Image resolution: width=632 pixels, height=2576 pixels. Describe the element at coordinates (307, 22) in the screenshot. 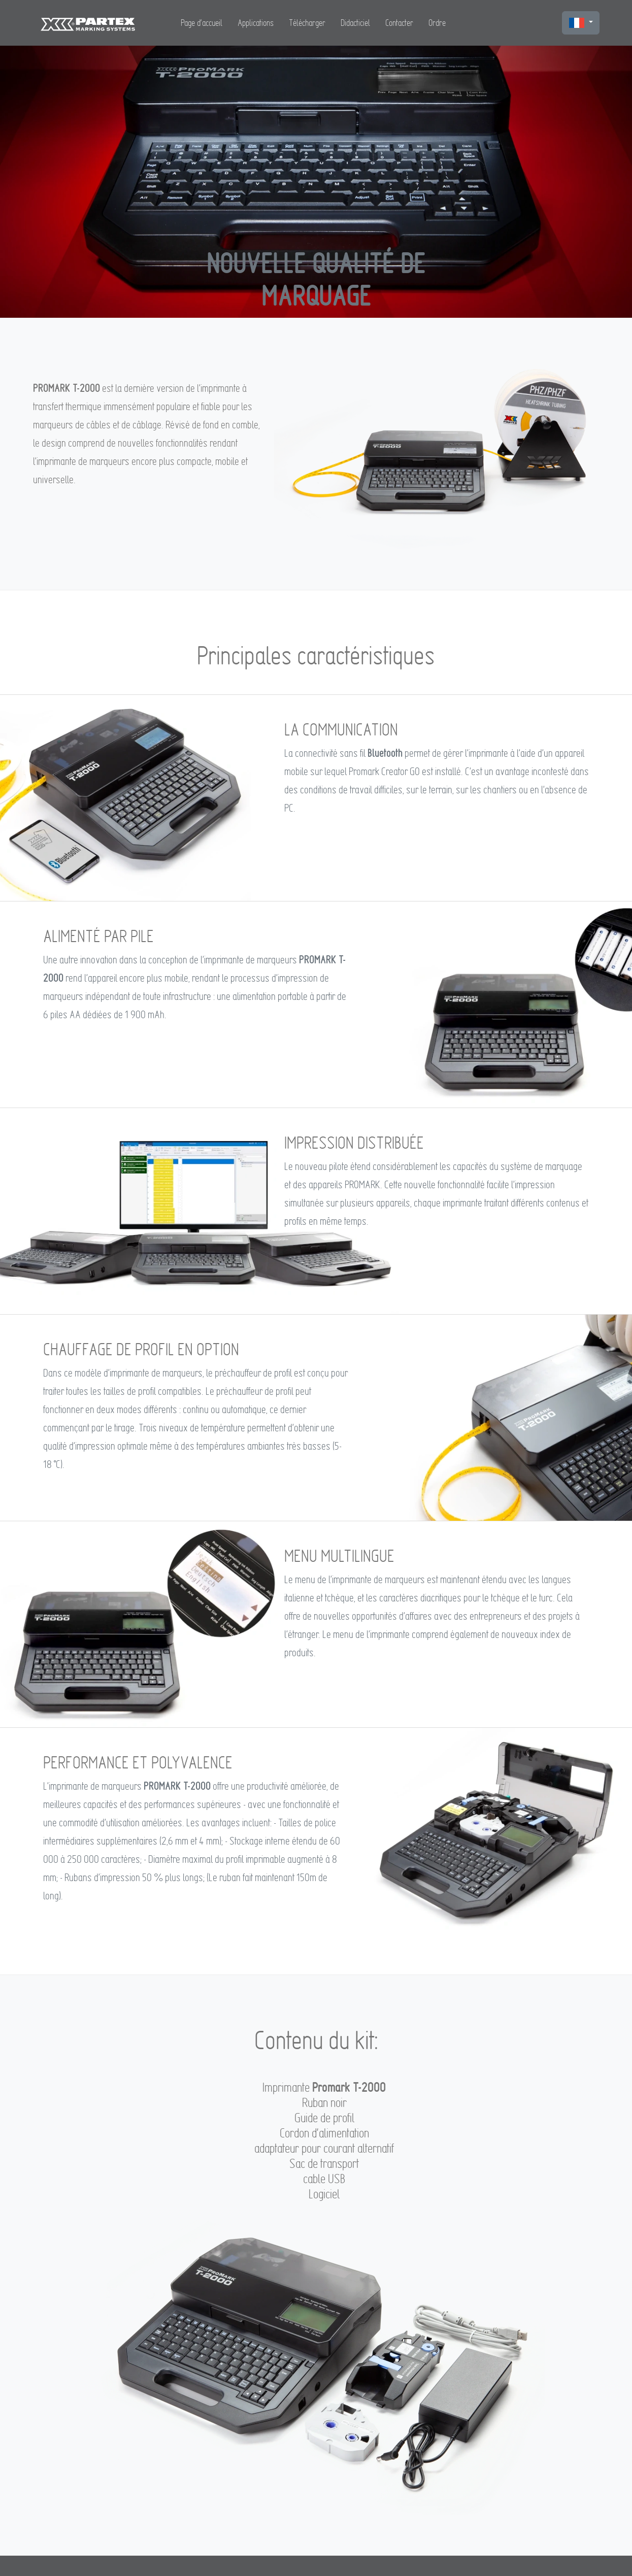

I see `Télécharger` at that location.